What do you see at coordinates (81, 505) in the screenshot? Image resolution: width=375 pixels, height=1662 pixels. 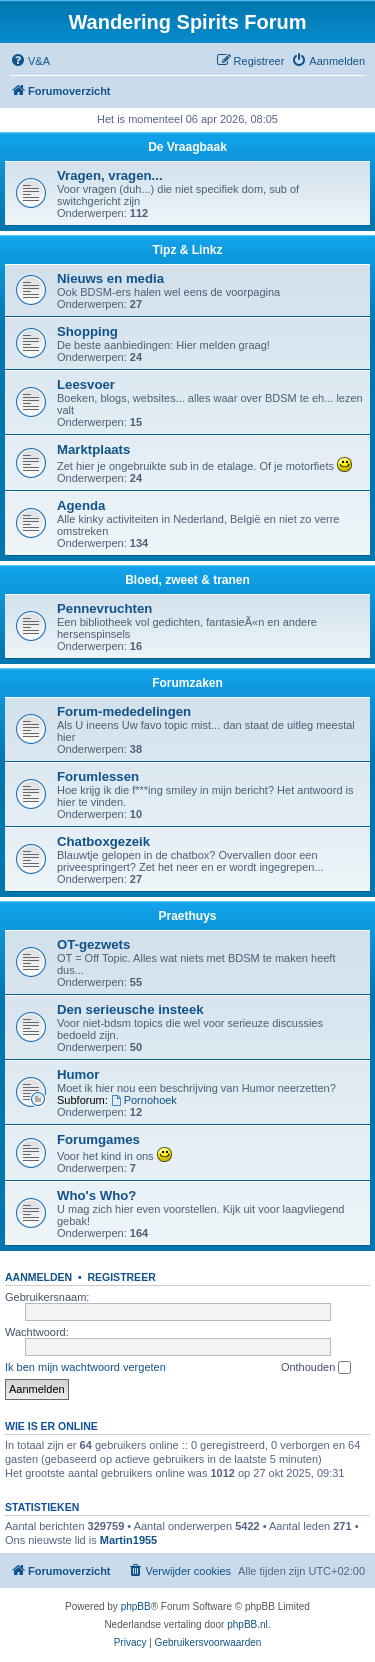 I see `Agenda` at bounding box center [81, 505].